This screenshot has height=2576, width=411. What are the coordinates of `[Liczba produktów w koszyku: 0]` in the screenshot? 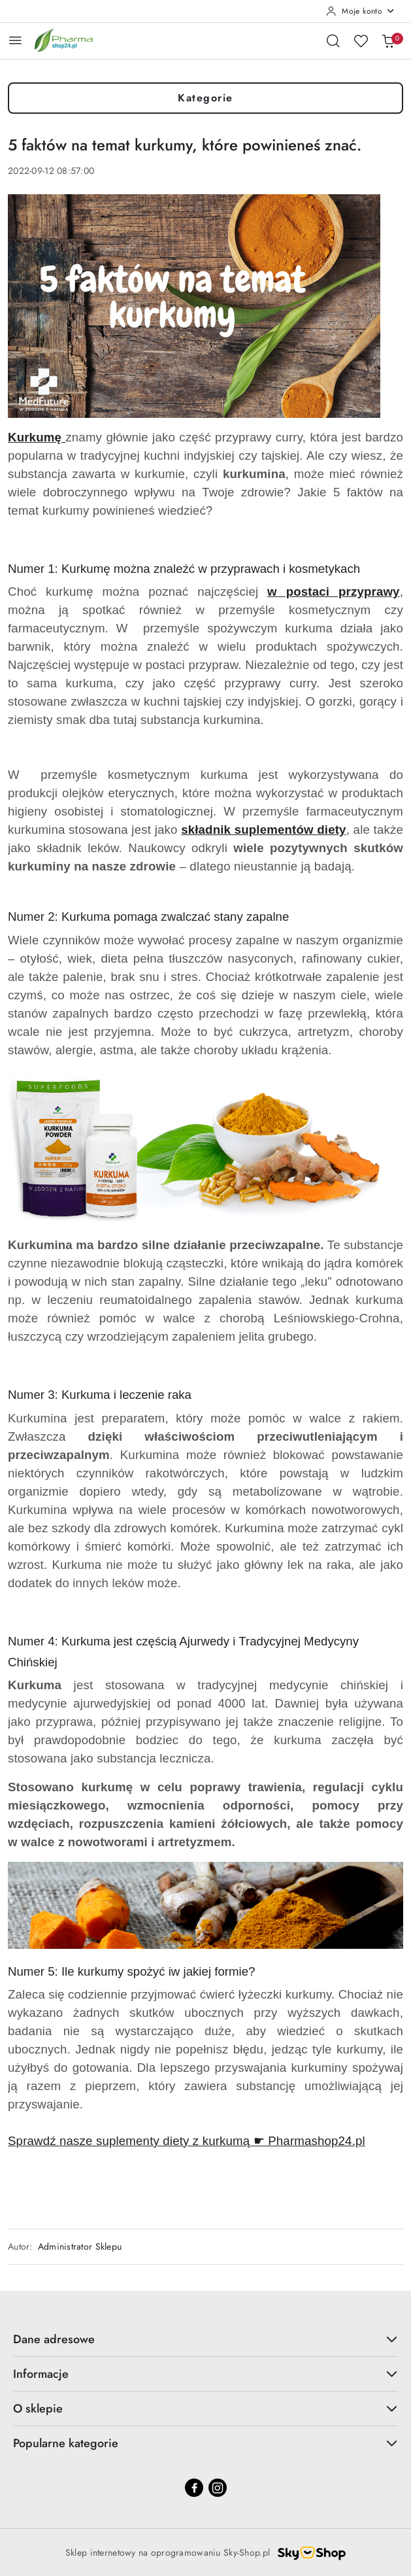 It's located at (388, 40).